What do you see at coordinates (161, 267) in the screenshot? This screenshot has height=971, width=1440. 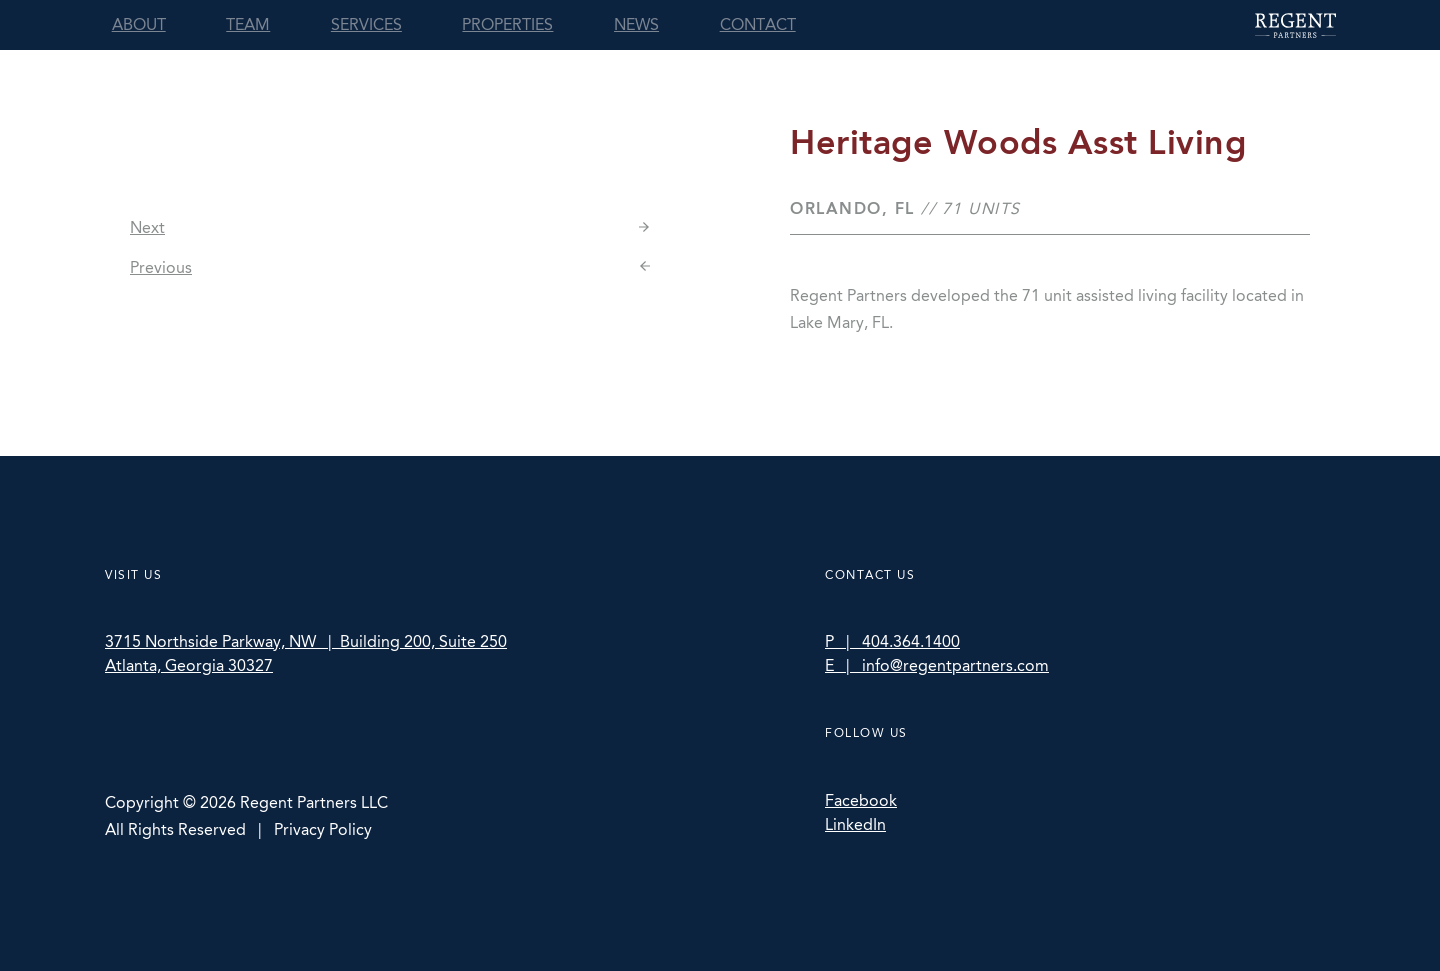 I see `Previous` at bounding box center [161, 267].